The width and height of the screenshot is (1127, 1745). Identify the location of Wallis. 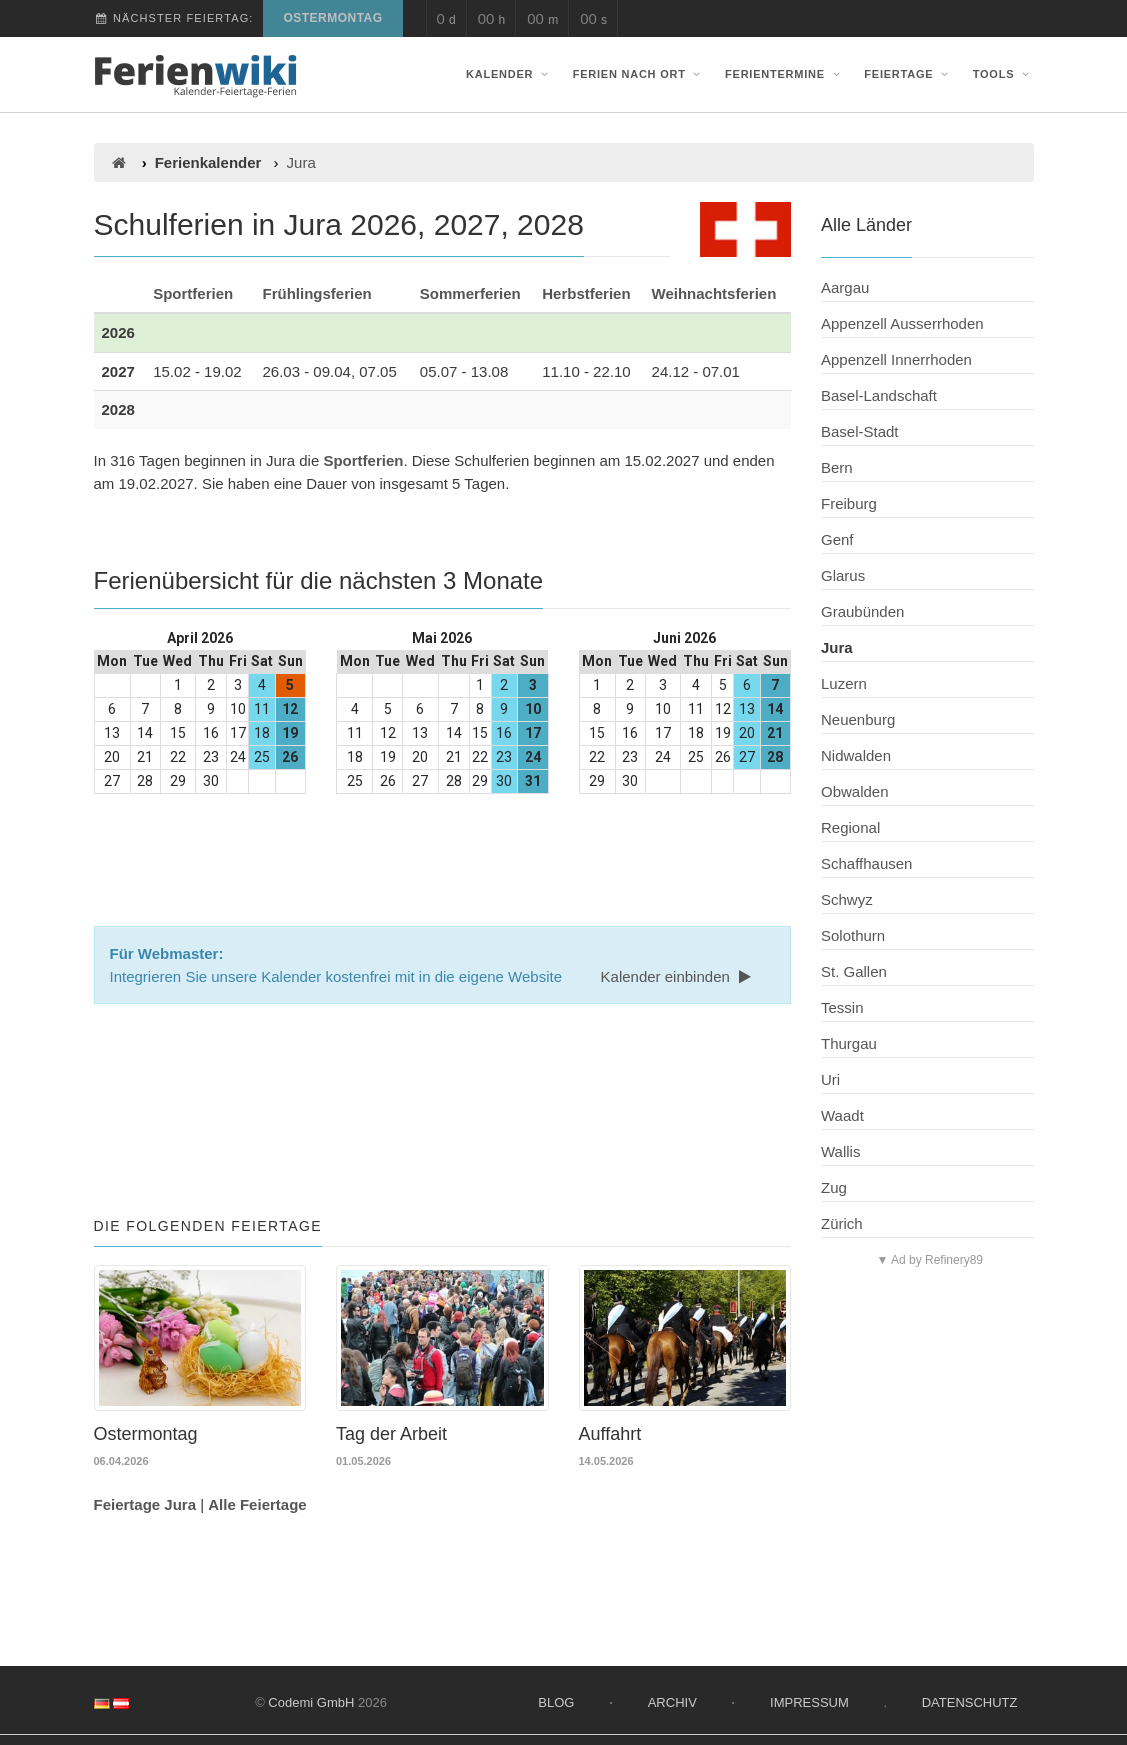
(840, 1151).